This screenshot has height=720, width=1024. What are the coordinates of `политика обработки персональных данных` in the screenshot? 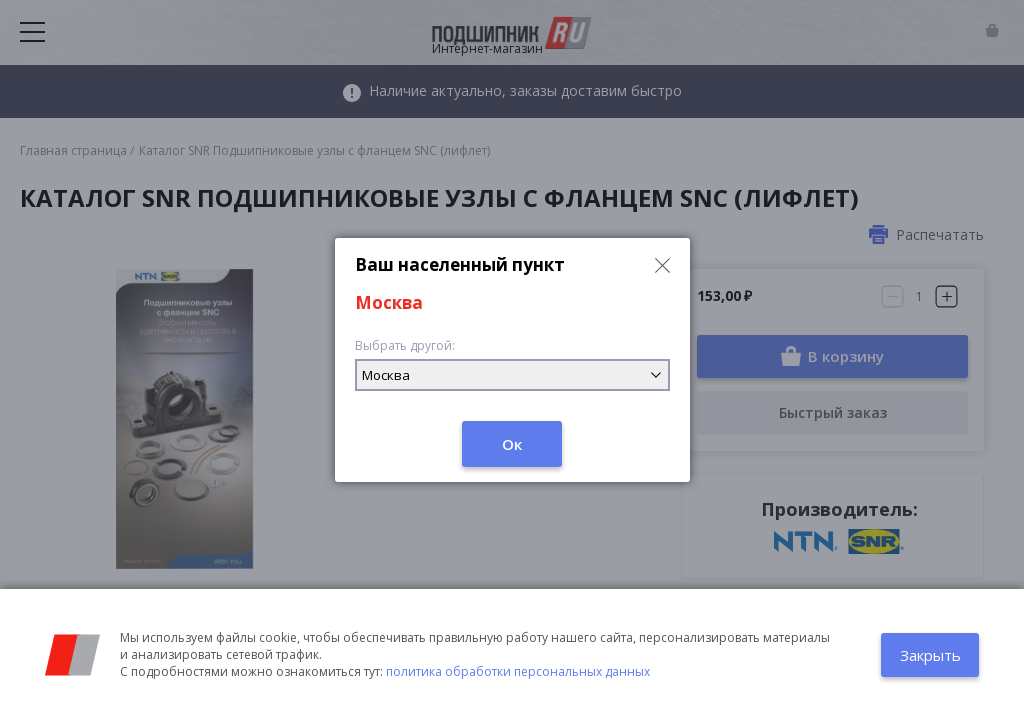 It's located at (518, 671).